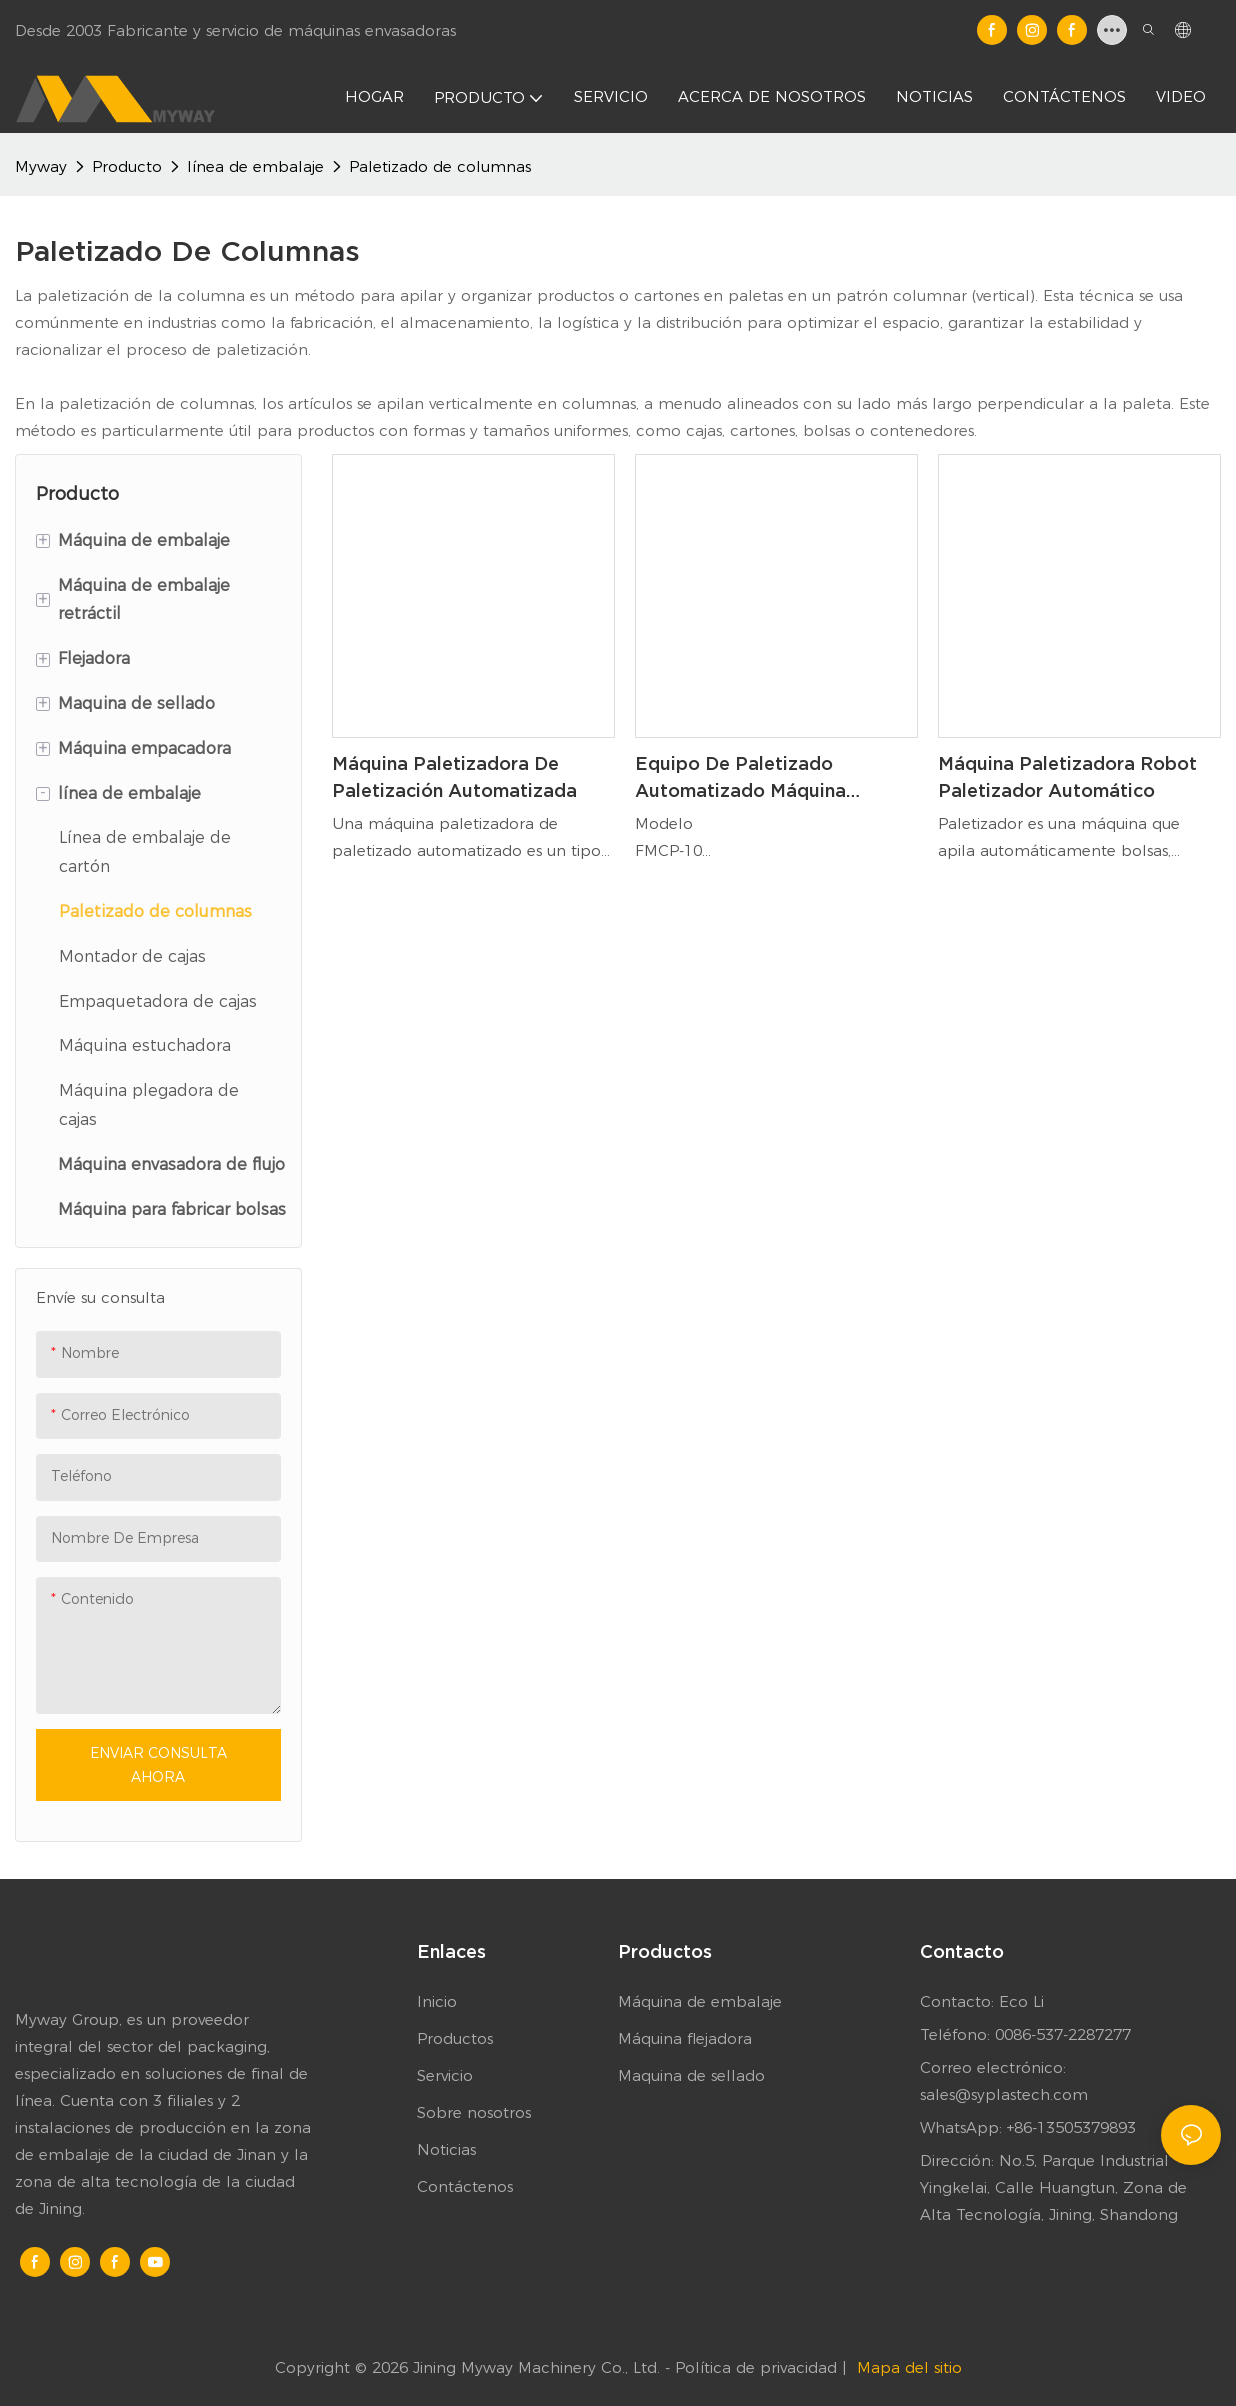  I want to click on Máquina paletizadora robot paletizador automático, so click(1067, 777).